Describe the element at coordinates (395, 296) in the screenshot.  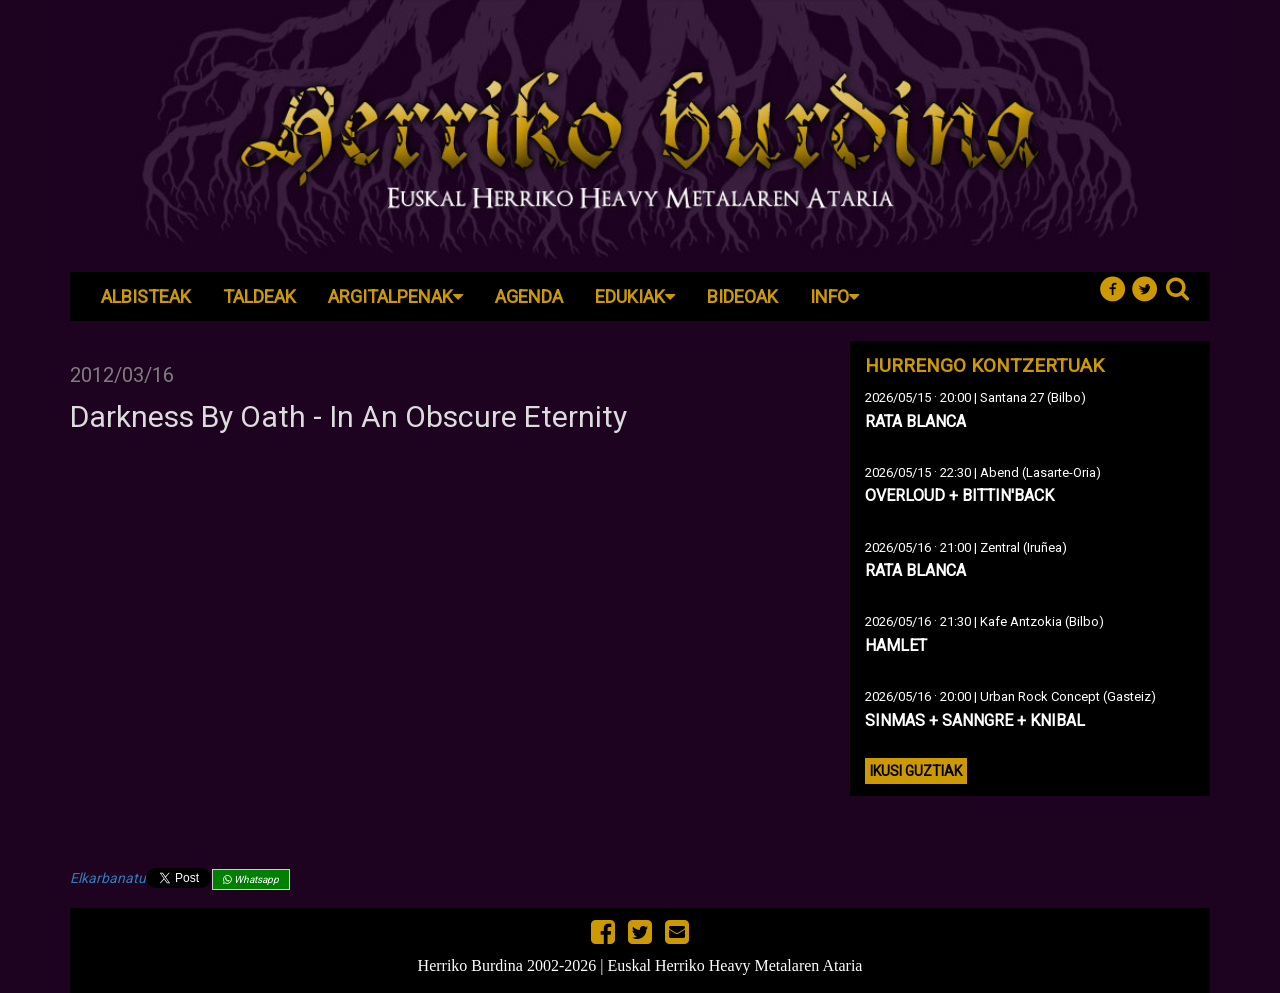
I see `Argitalpenak` at that location.